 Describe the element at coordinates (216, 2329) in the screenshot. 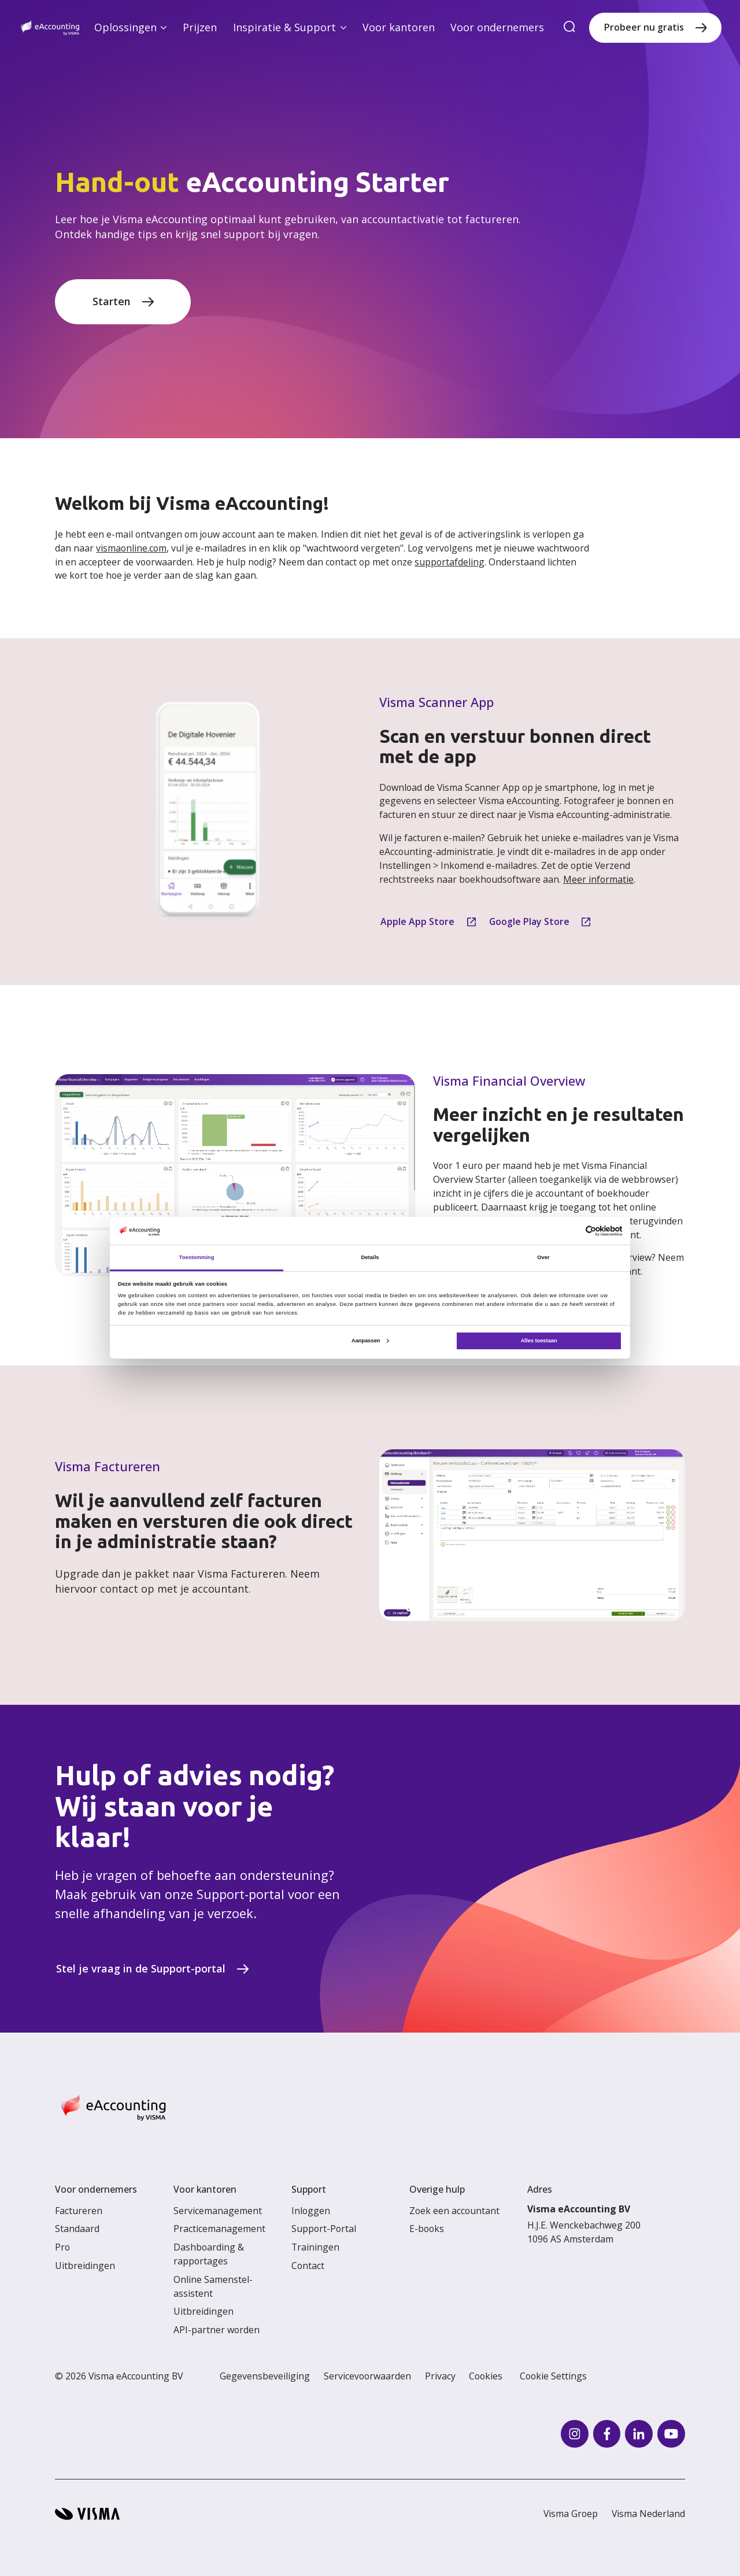

I see `API-partner worden` at that location.